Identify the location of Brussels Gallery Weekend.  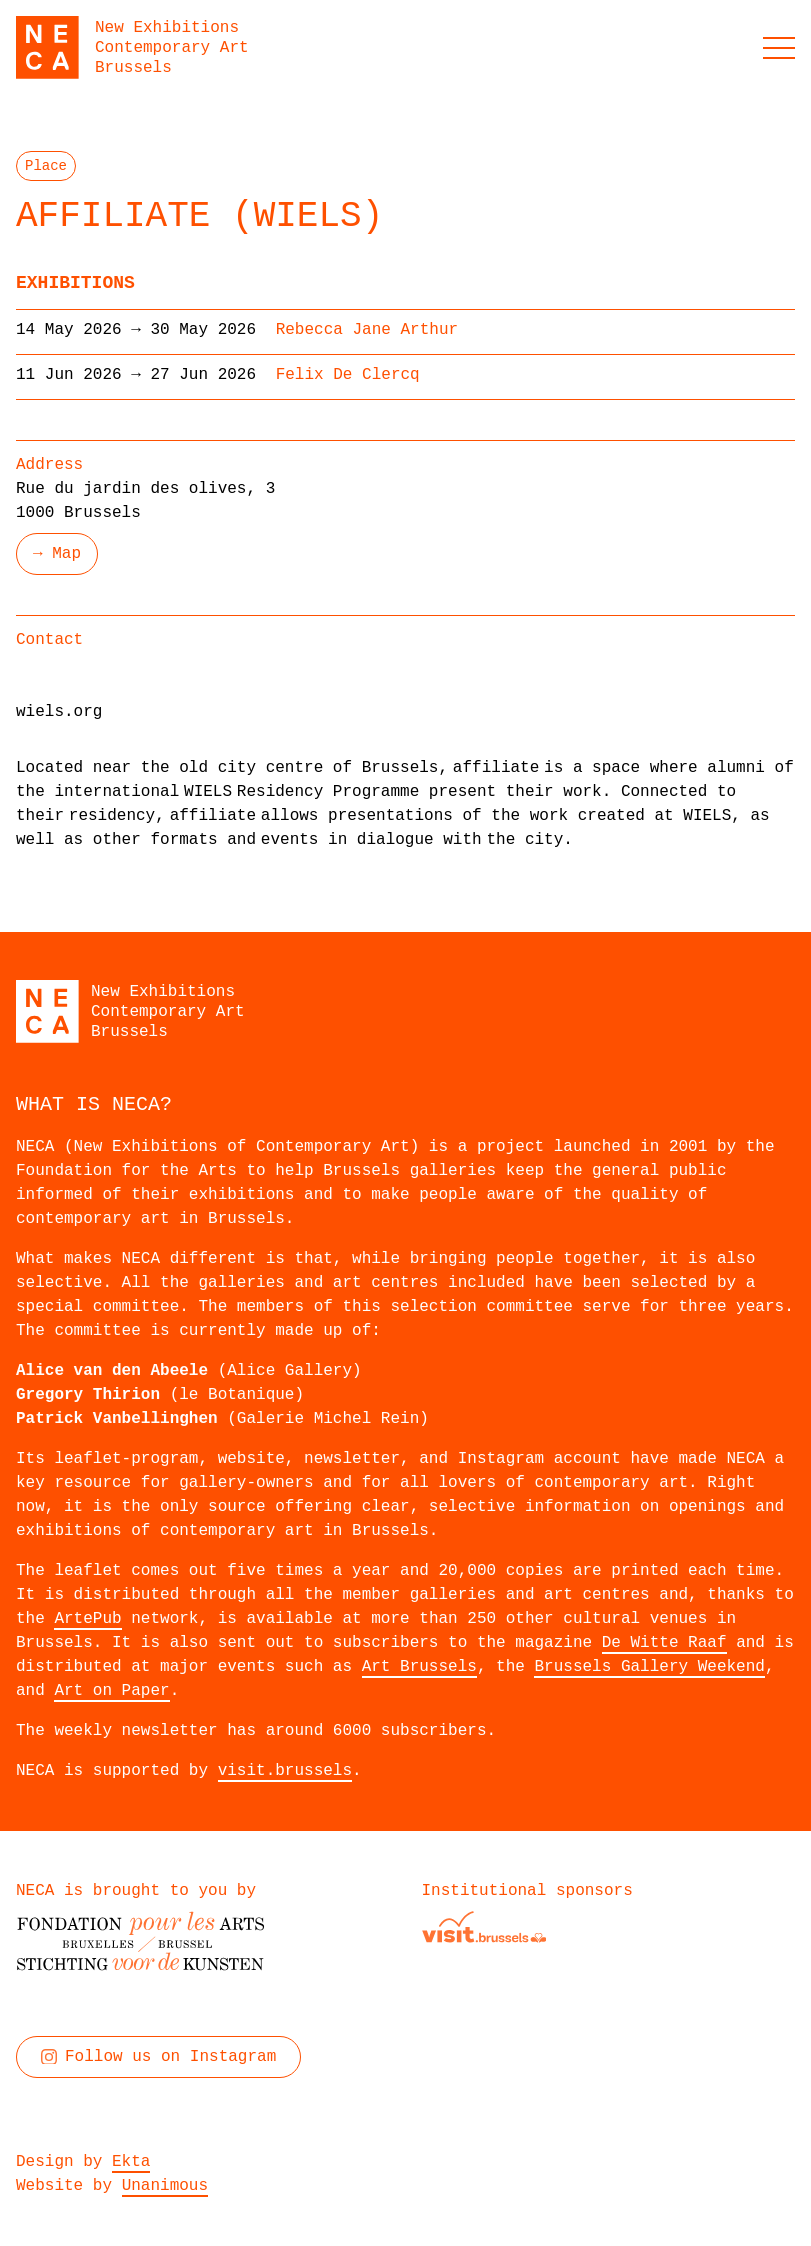
(649, 1667).